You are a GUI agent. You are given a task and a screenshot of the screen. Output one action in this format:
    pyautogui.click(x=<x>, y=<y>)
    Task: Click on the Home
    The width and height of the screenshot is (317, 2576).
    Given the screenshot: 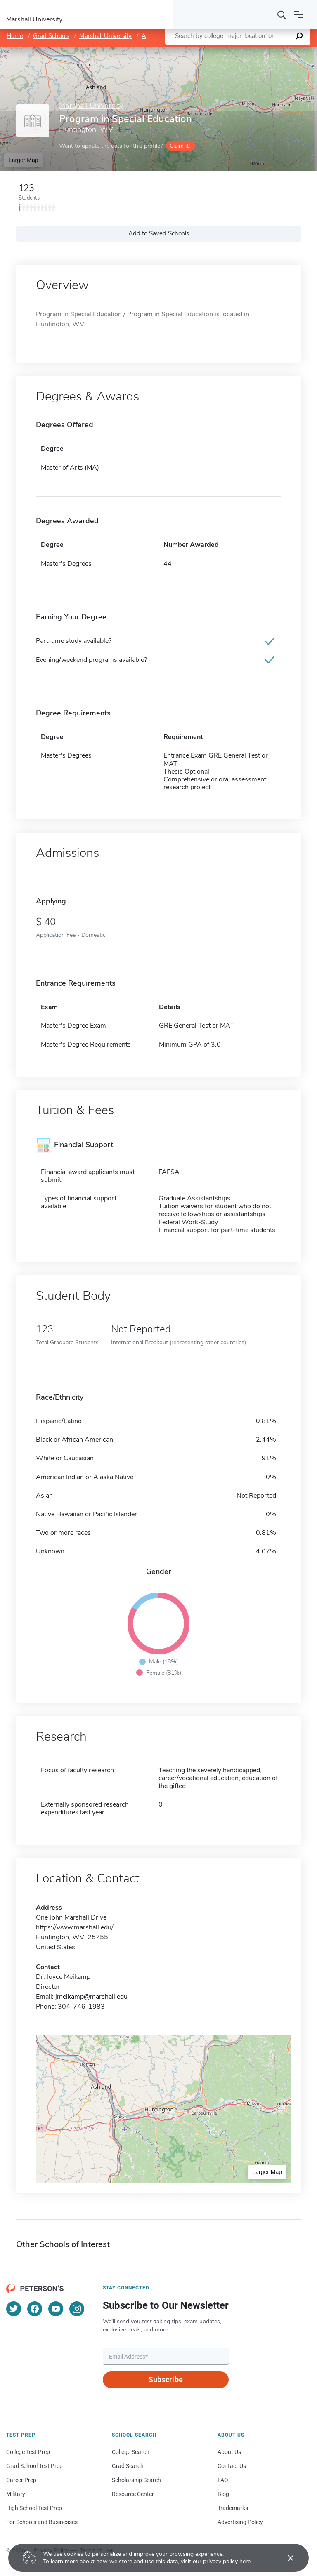 What is the action you would take?
    pyautogui.click(x=15, y=36)
    